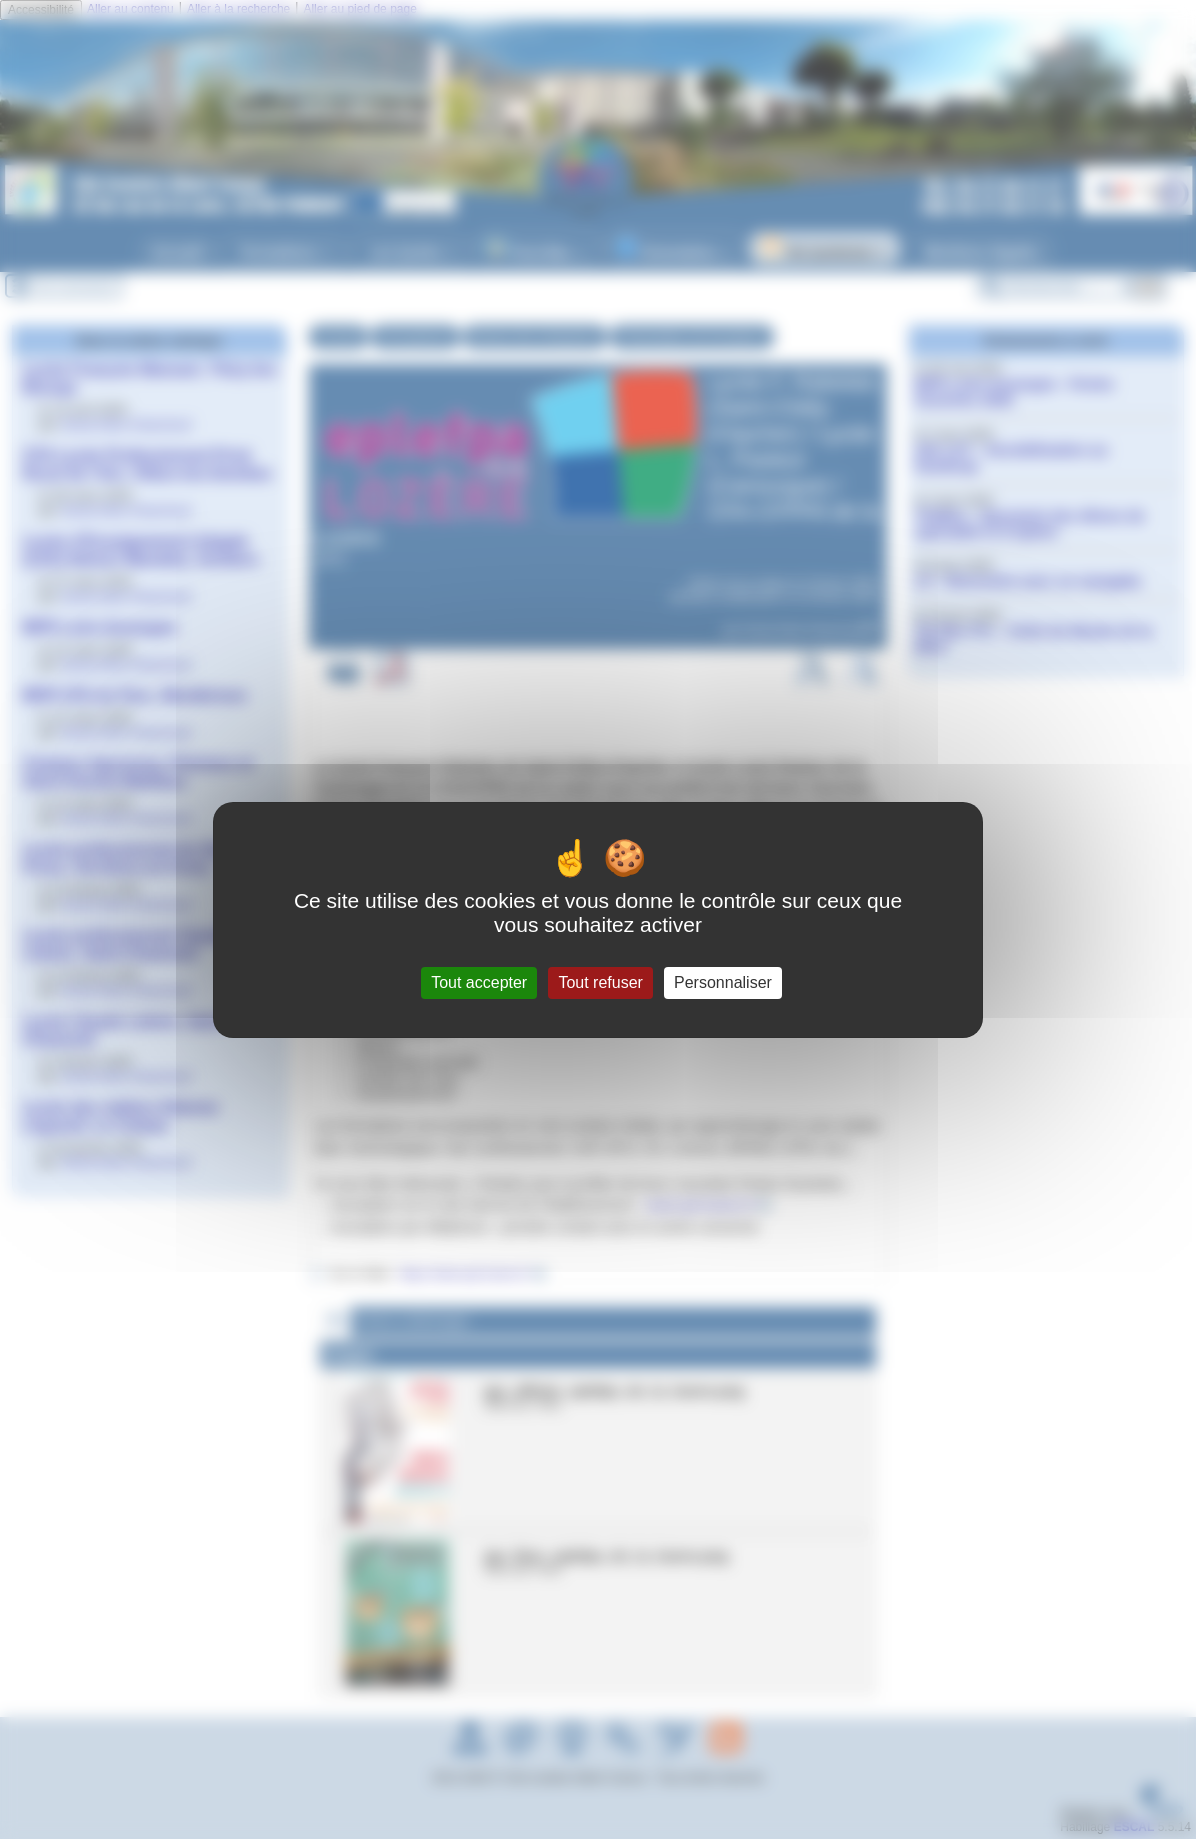 The width and height of the screenshot is (1196, 1839). I want to click on Tout refuser [Gestionnaire de cookies - ouverture d’une fenêtre : Tout refuser], so click(600, 982).